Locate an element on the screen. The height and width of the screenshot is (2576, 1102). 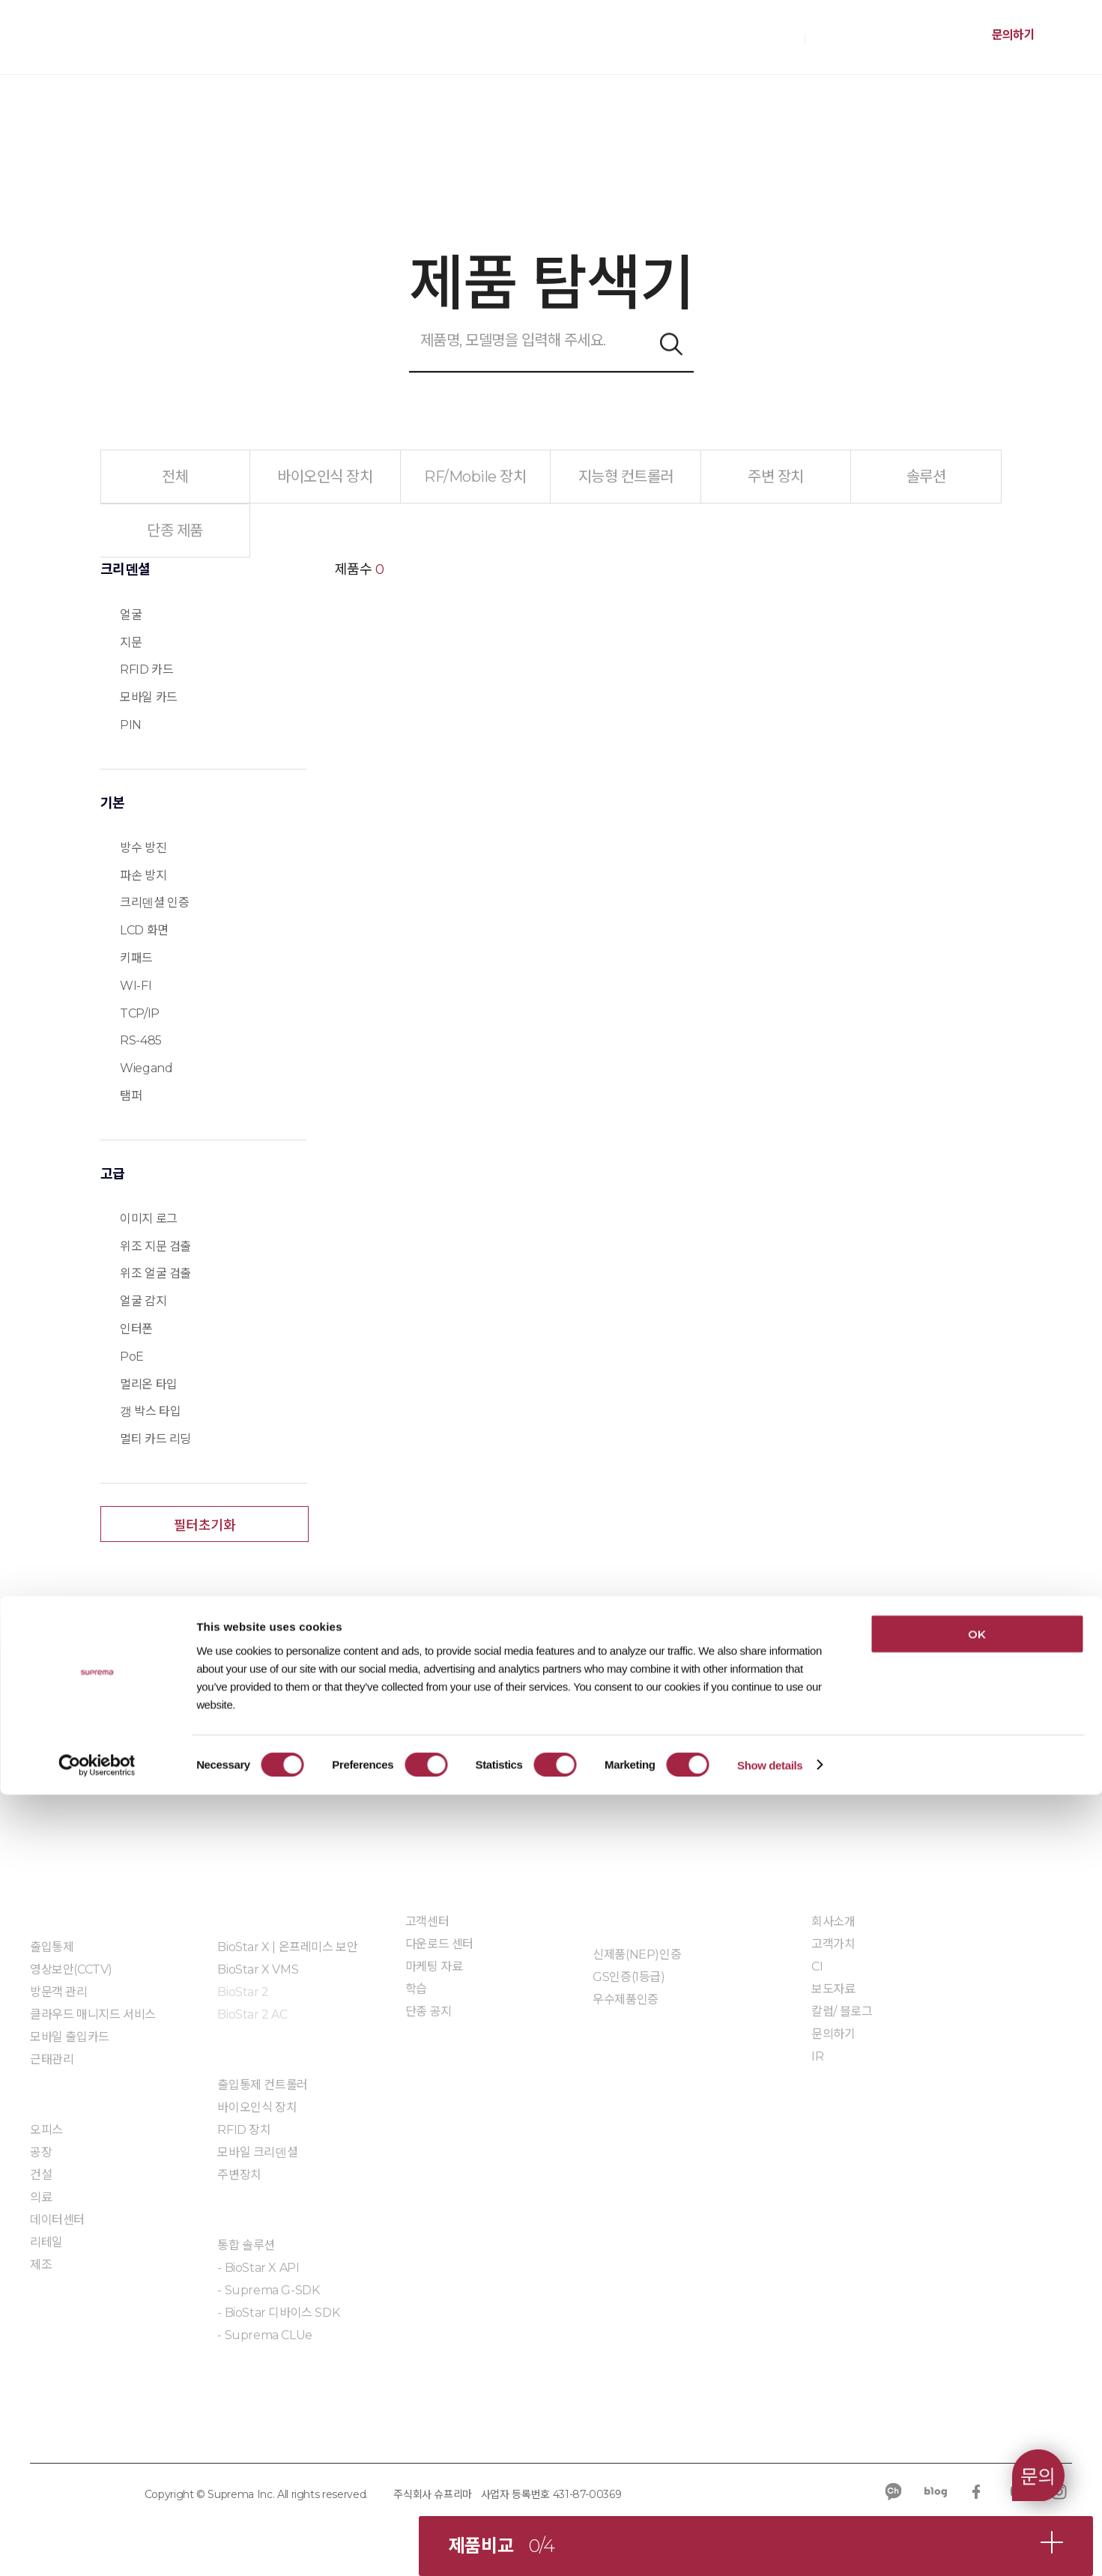
갱 박스 타입 is located at coordinates (150, 1411).